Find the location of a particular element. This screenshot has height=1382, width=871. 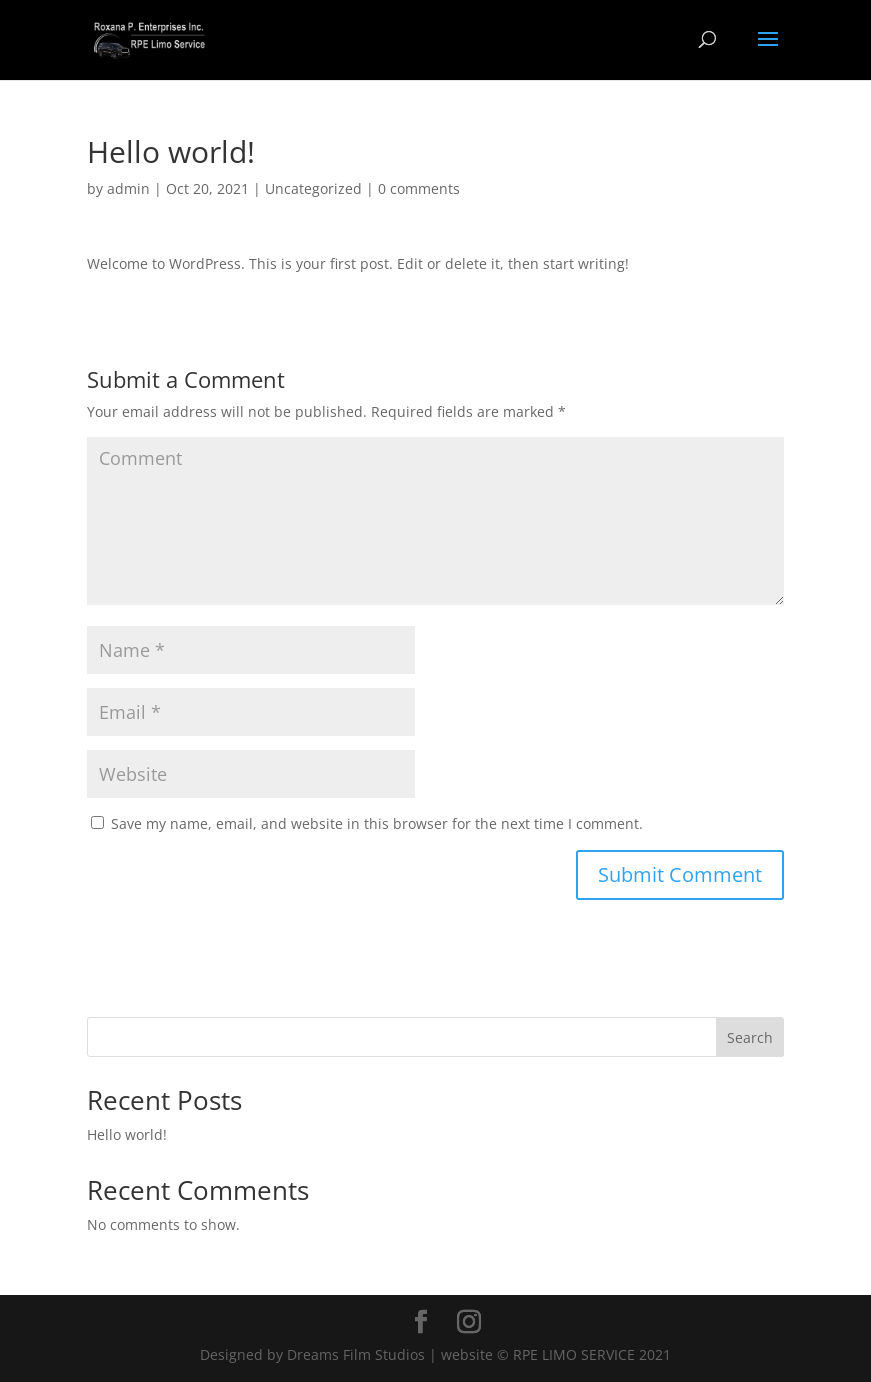

Uncategorized is located at coordinates (313, 188).